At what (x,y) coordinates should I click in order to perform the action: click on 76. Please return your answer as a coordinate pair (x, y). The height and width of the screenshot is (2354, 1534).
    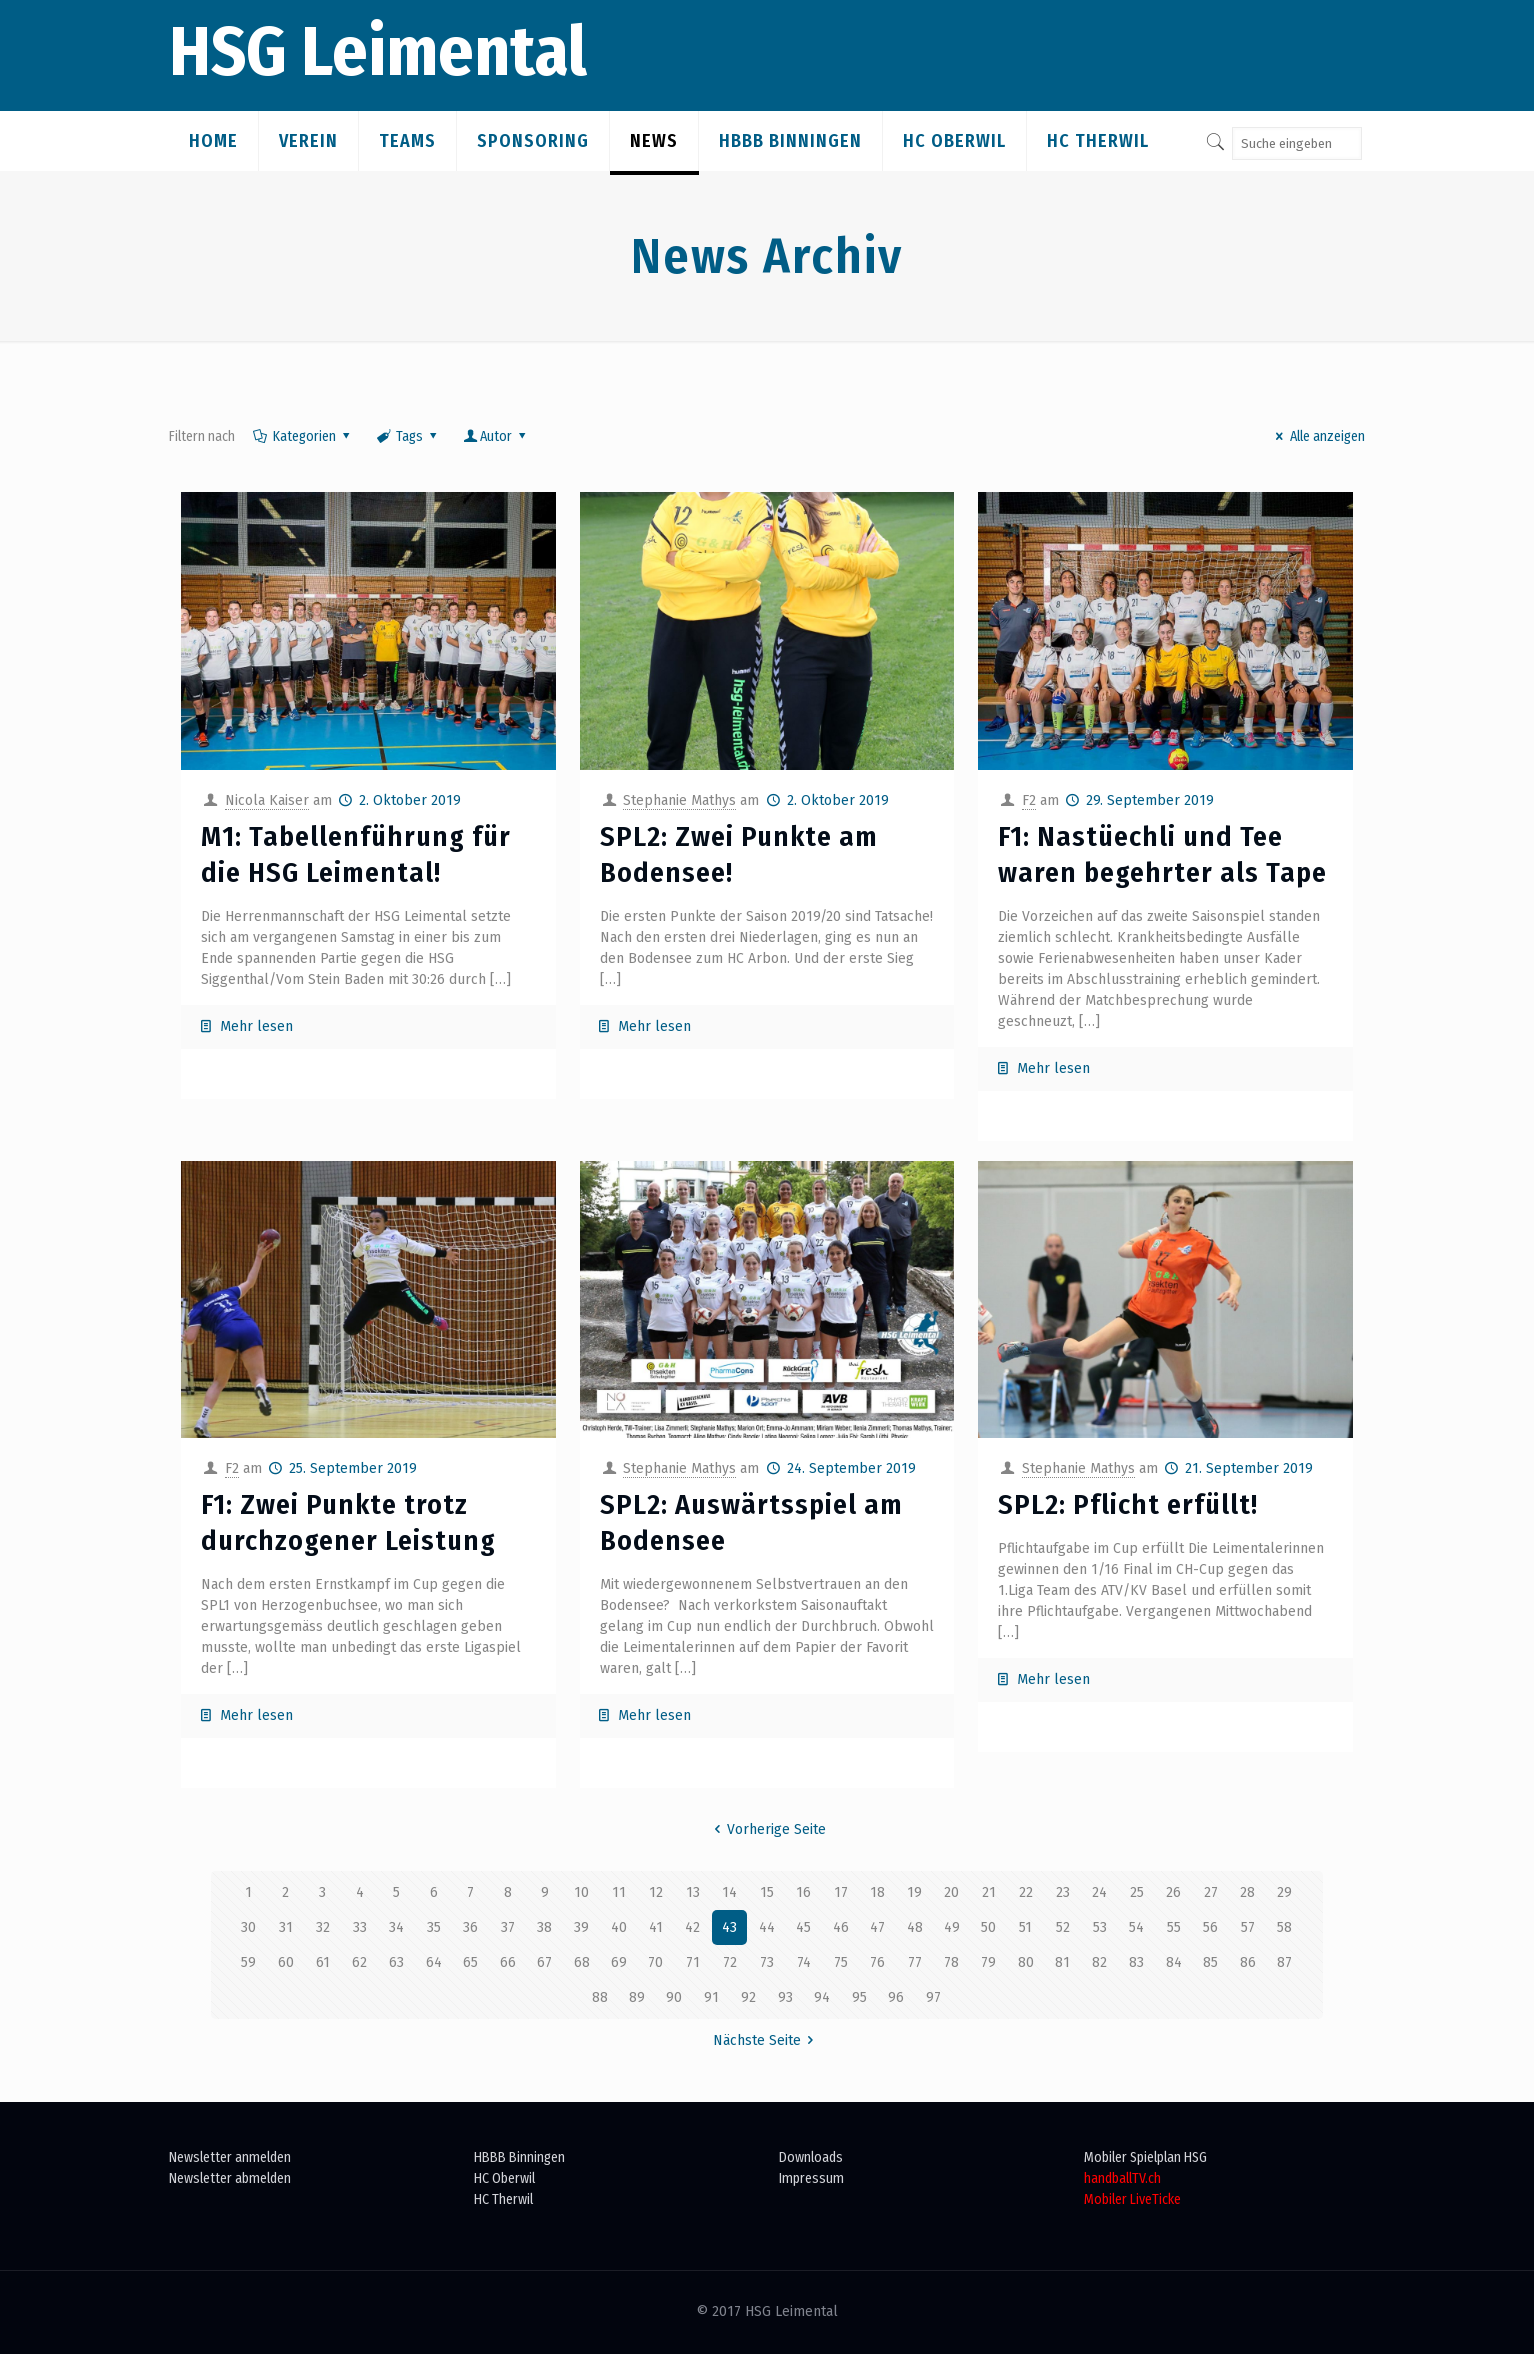
    Looking at the image, I should click on (877, 1962).